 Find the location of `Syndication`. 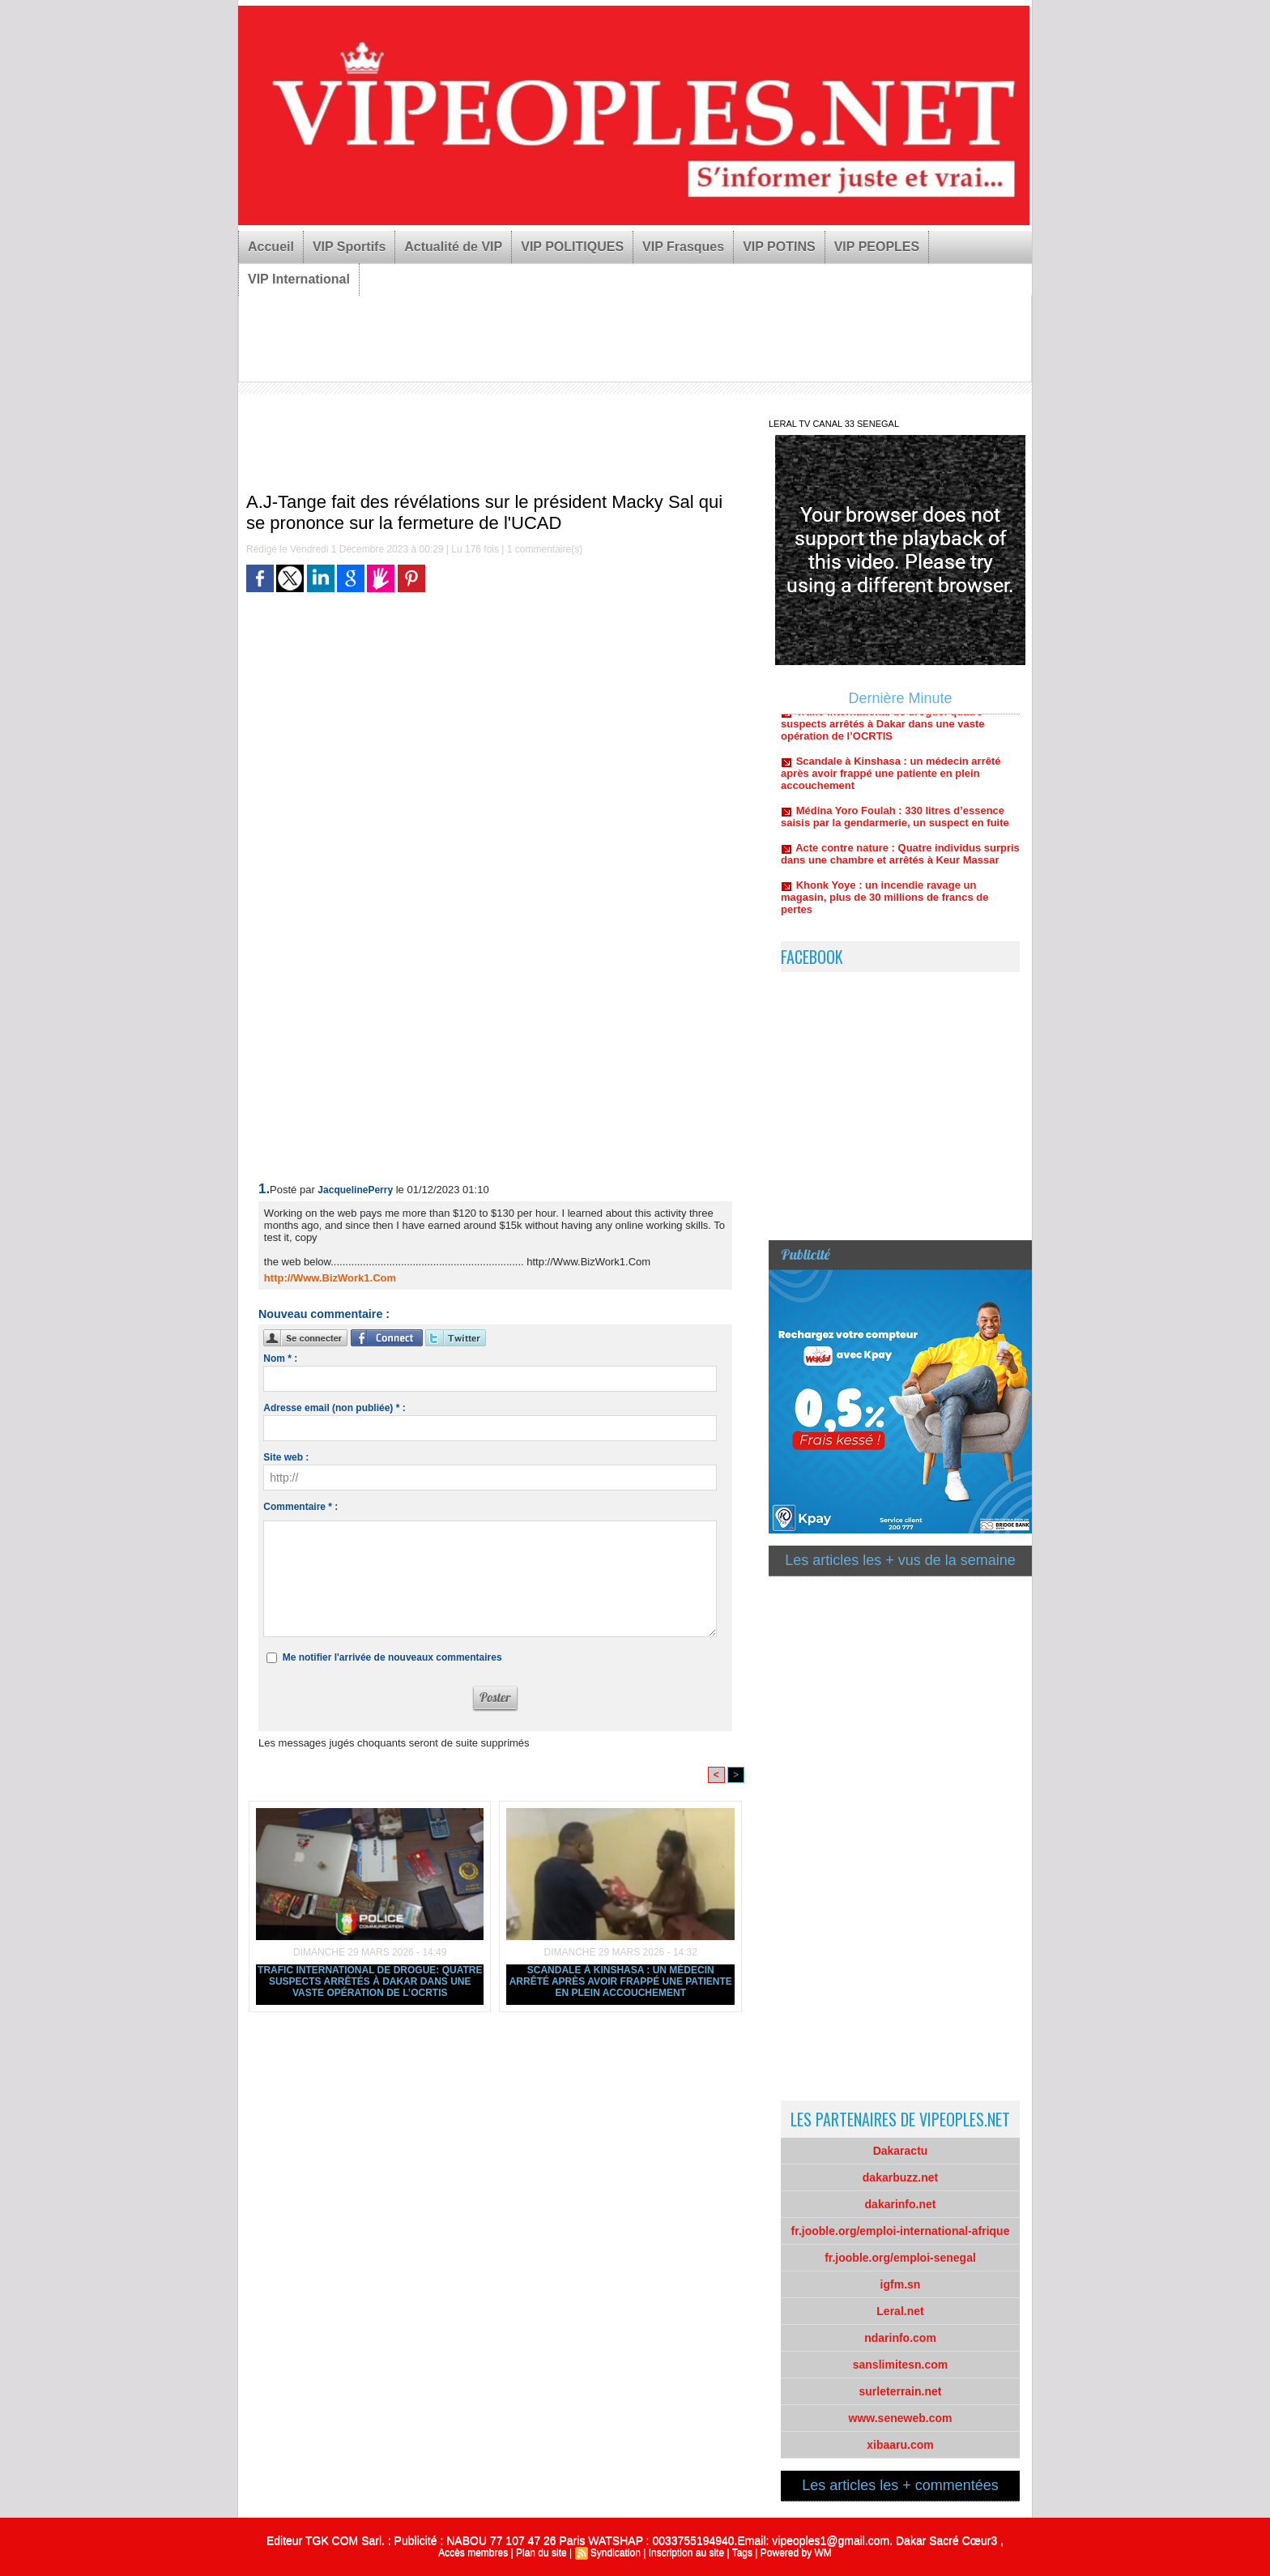

Syndication is located at coordinates (615, 2552).